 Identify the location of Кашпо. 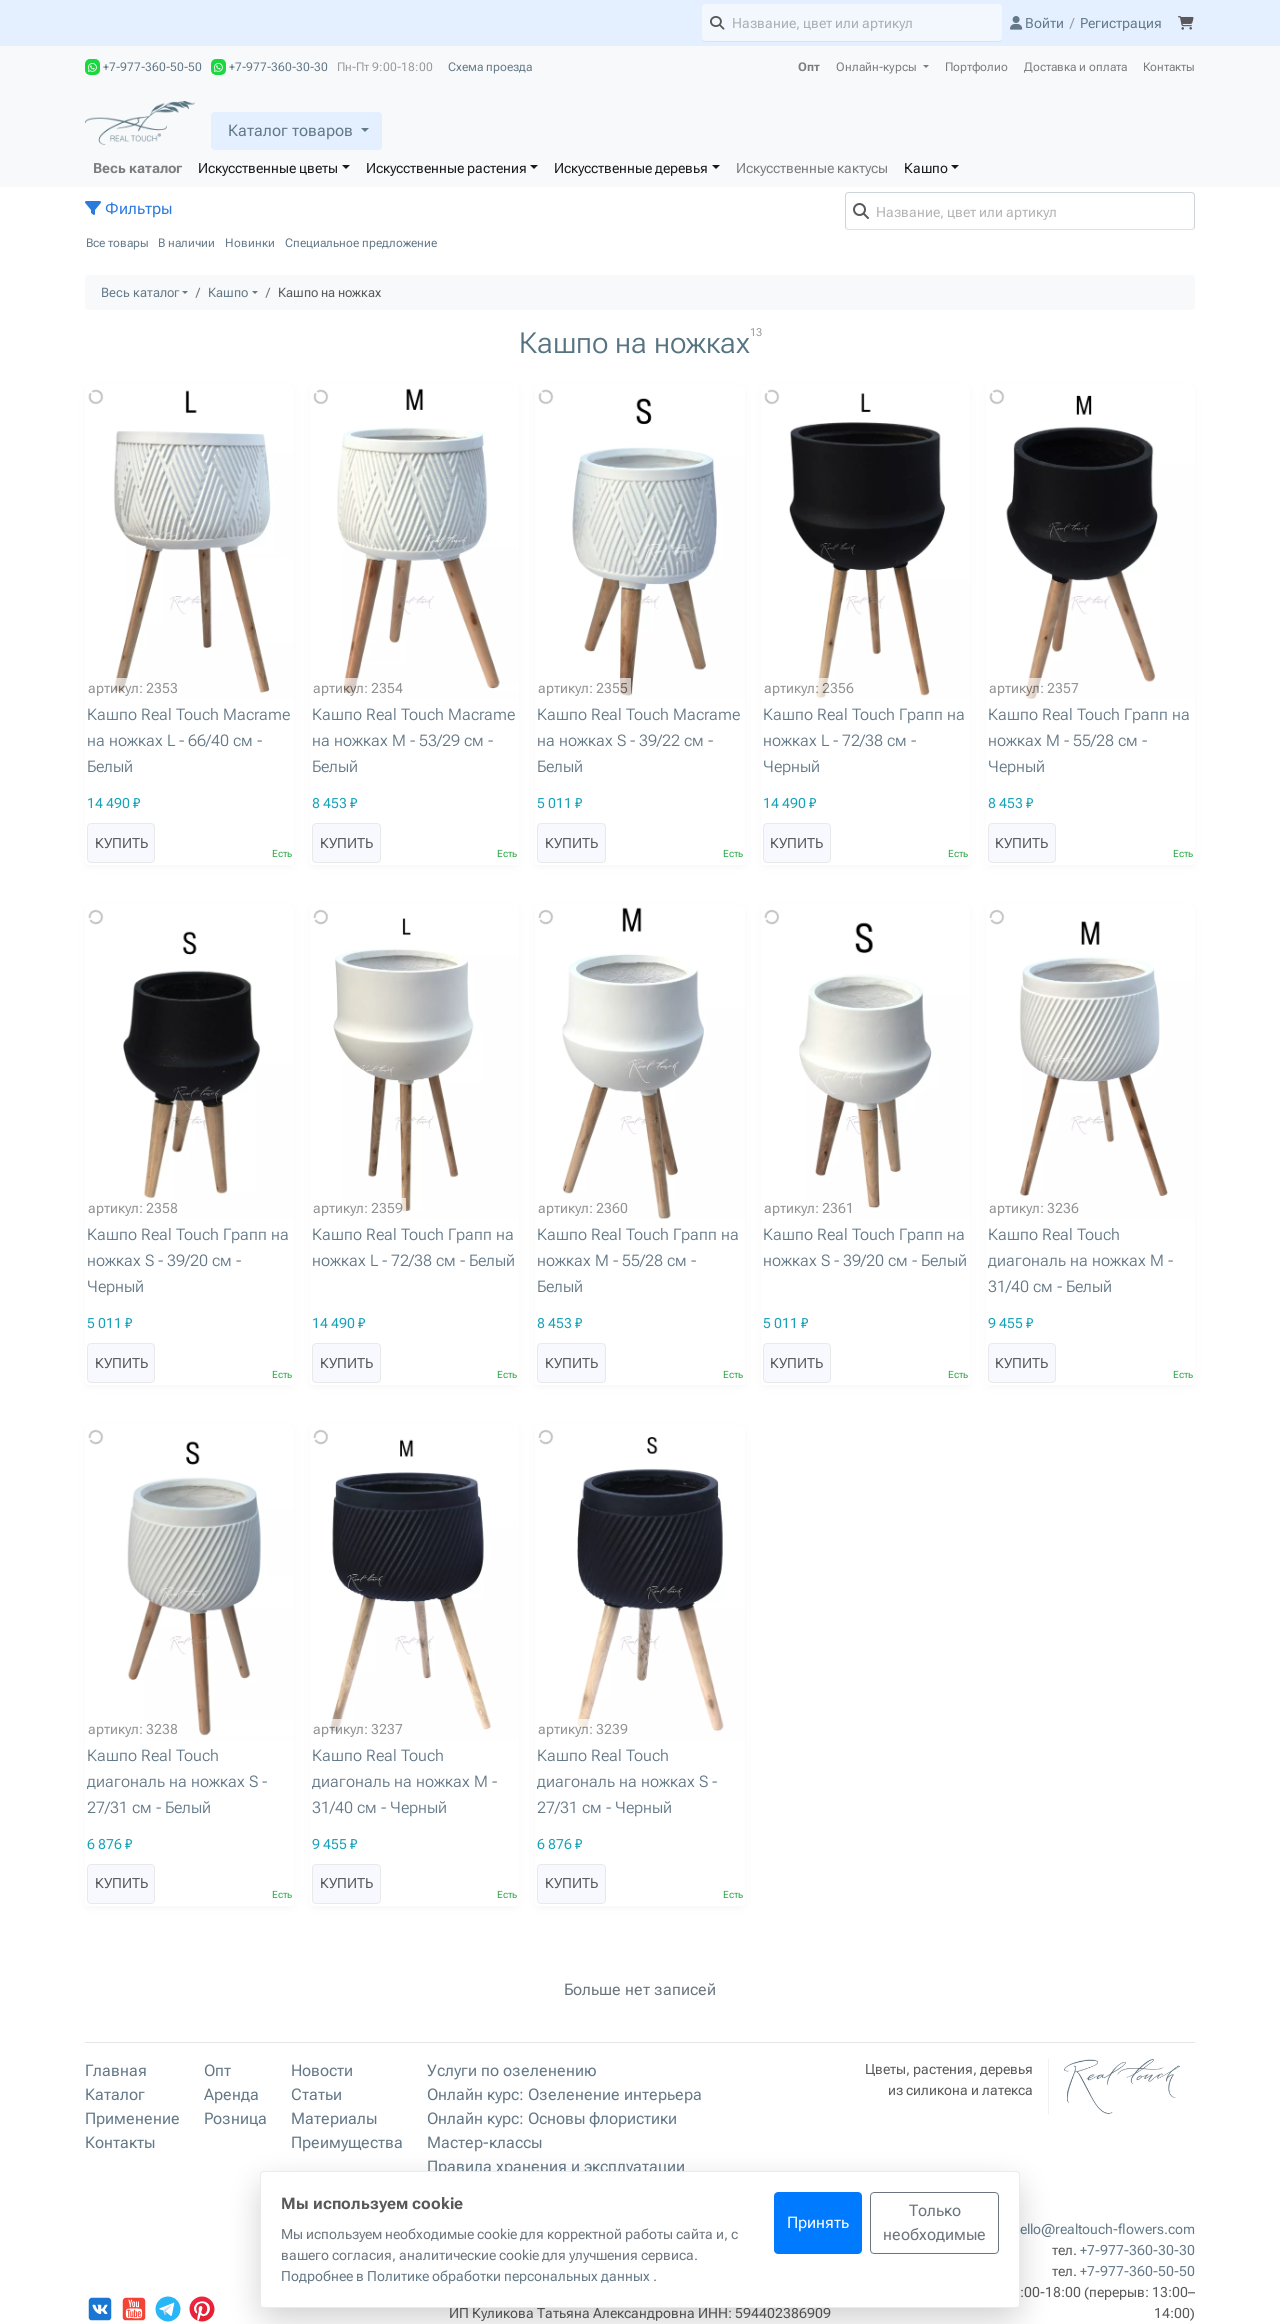
(926, 168).